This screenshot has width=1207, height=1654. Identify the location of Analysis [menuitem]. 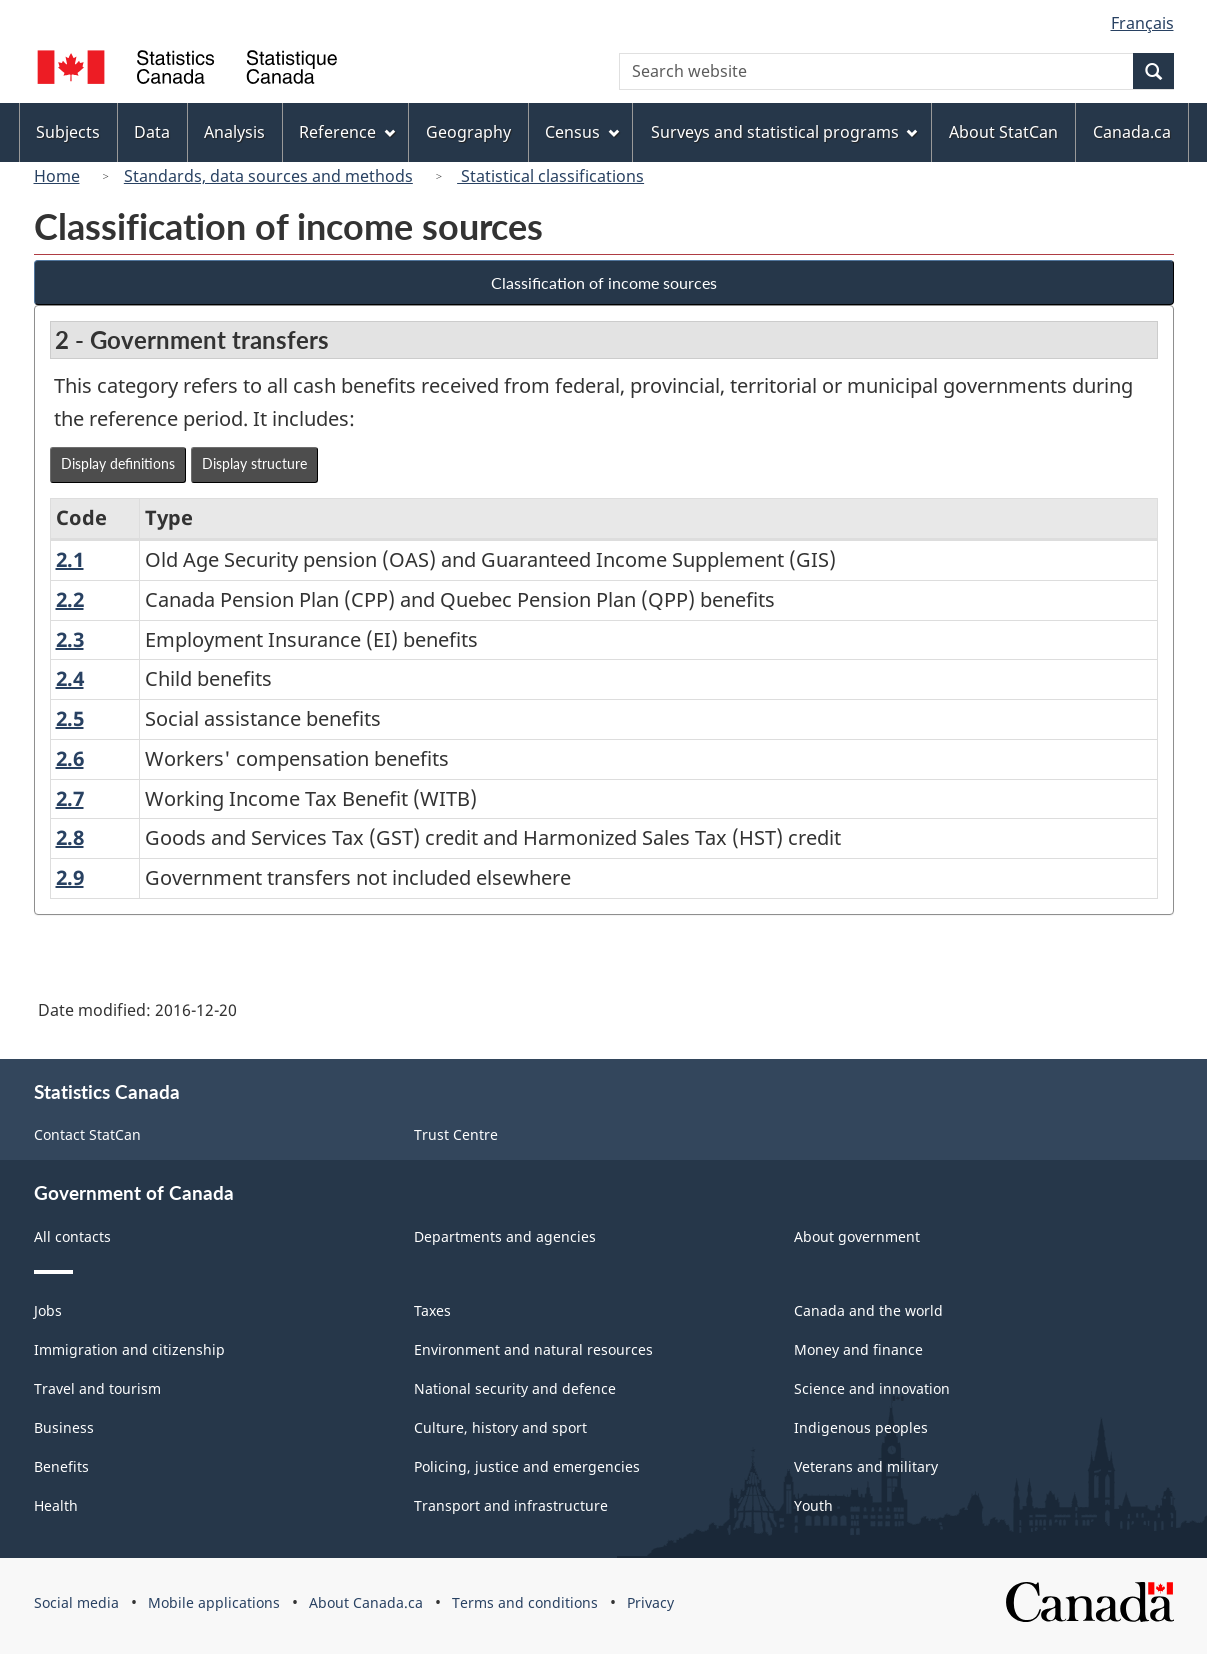
(234, 132).